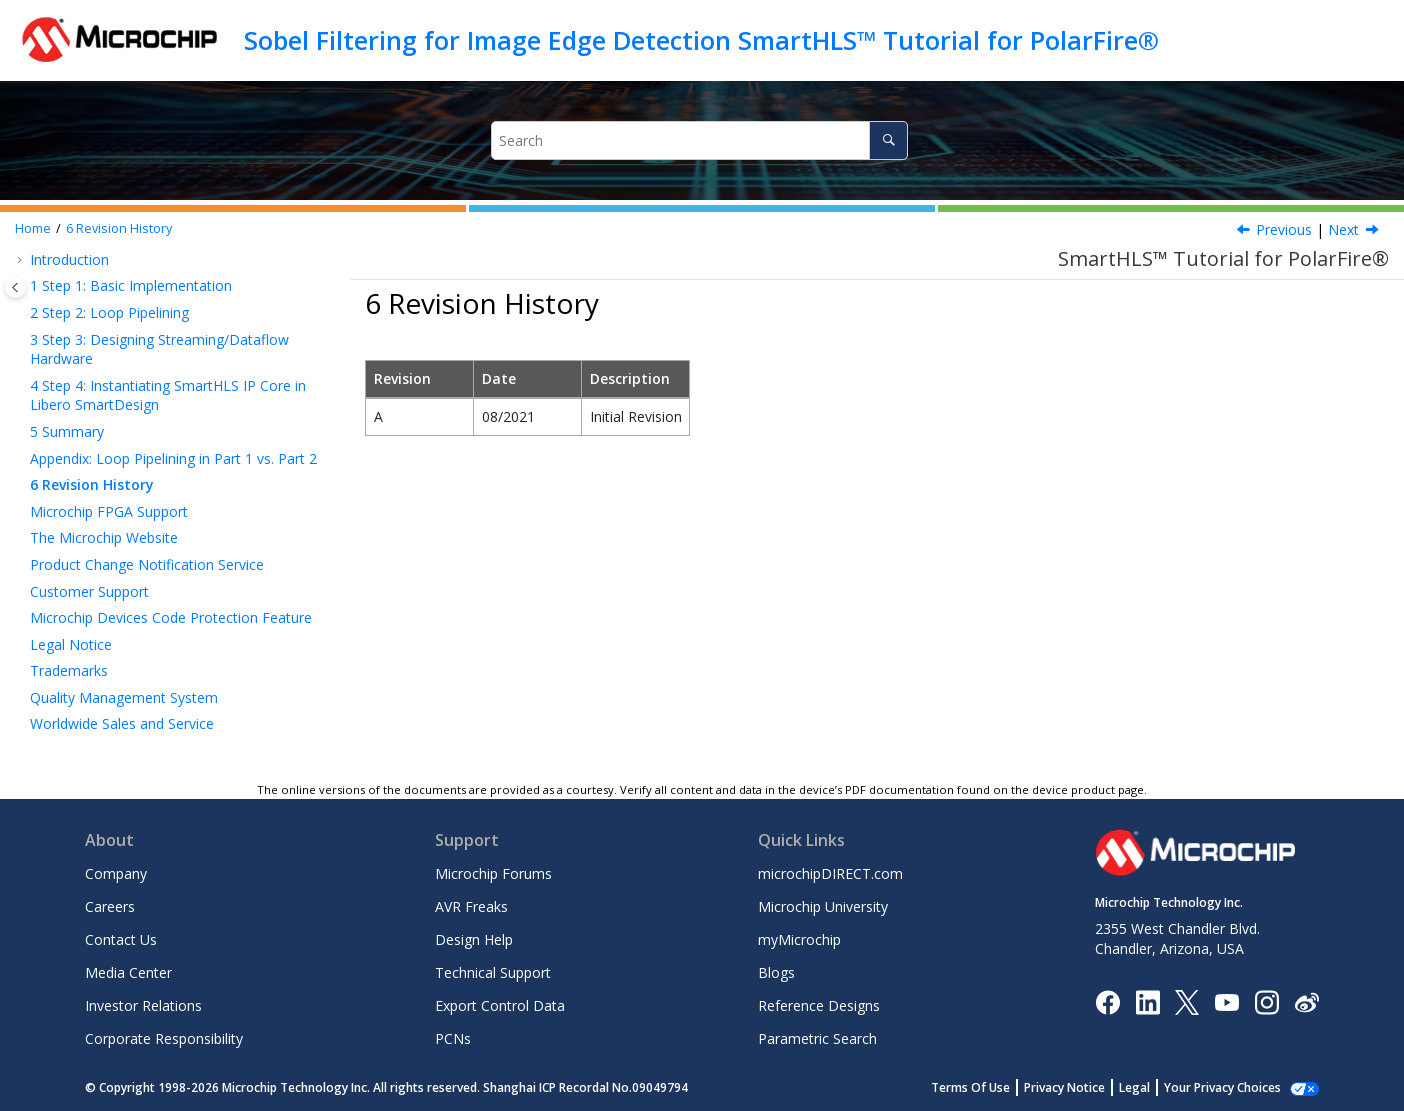  Describe the element at coordinates (1147, 1000) in the screenshot. I see `[Microchip LinkedIn]` at that location.